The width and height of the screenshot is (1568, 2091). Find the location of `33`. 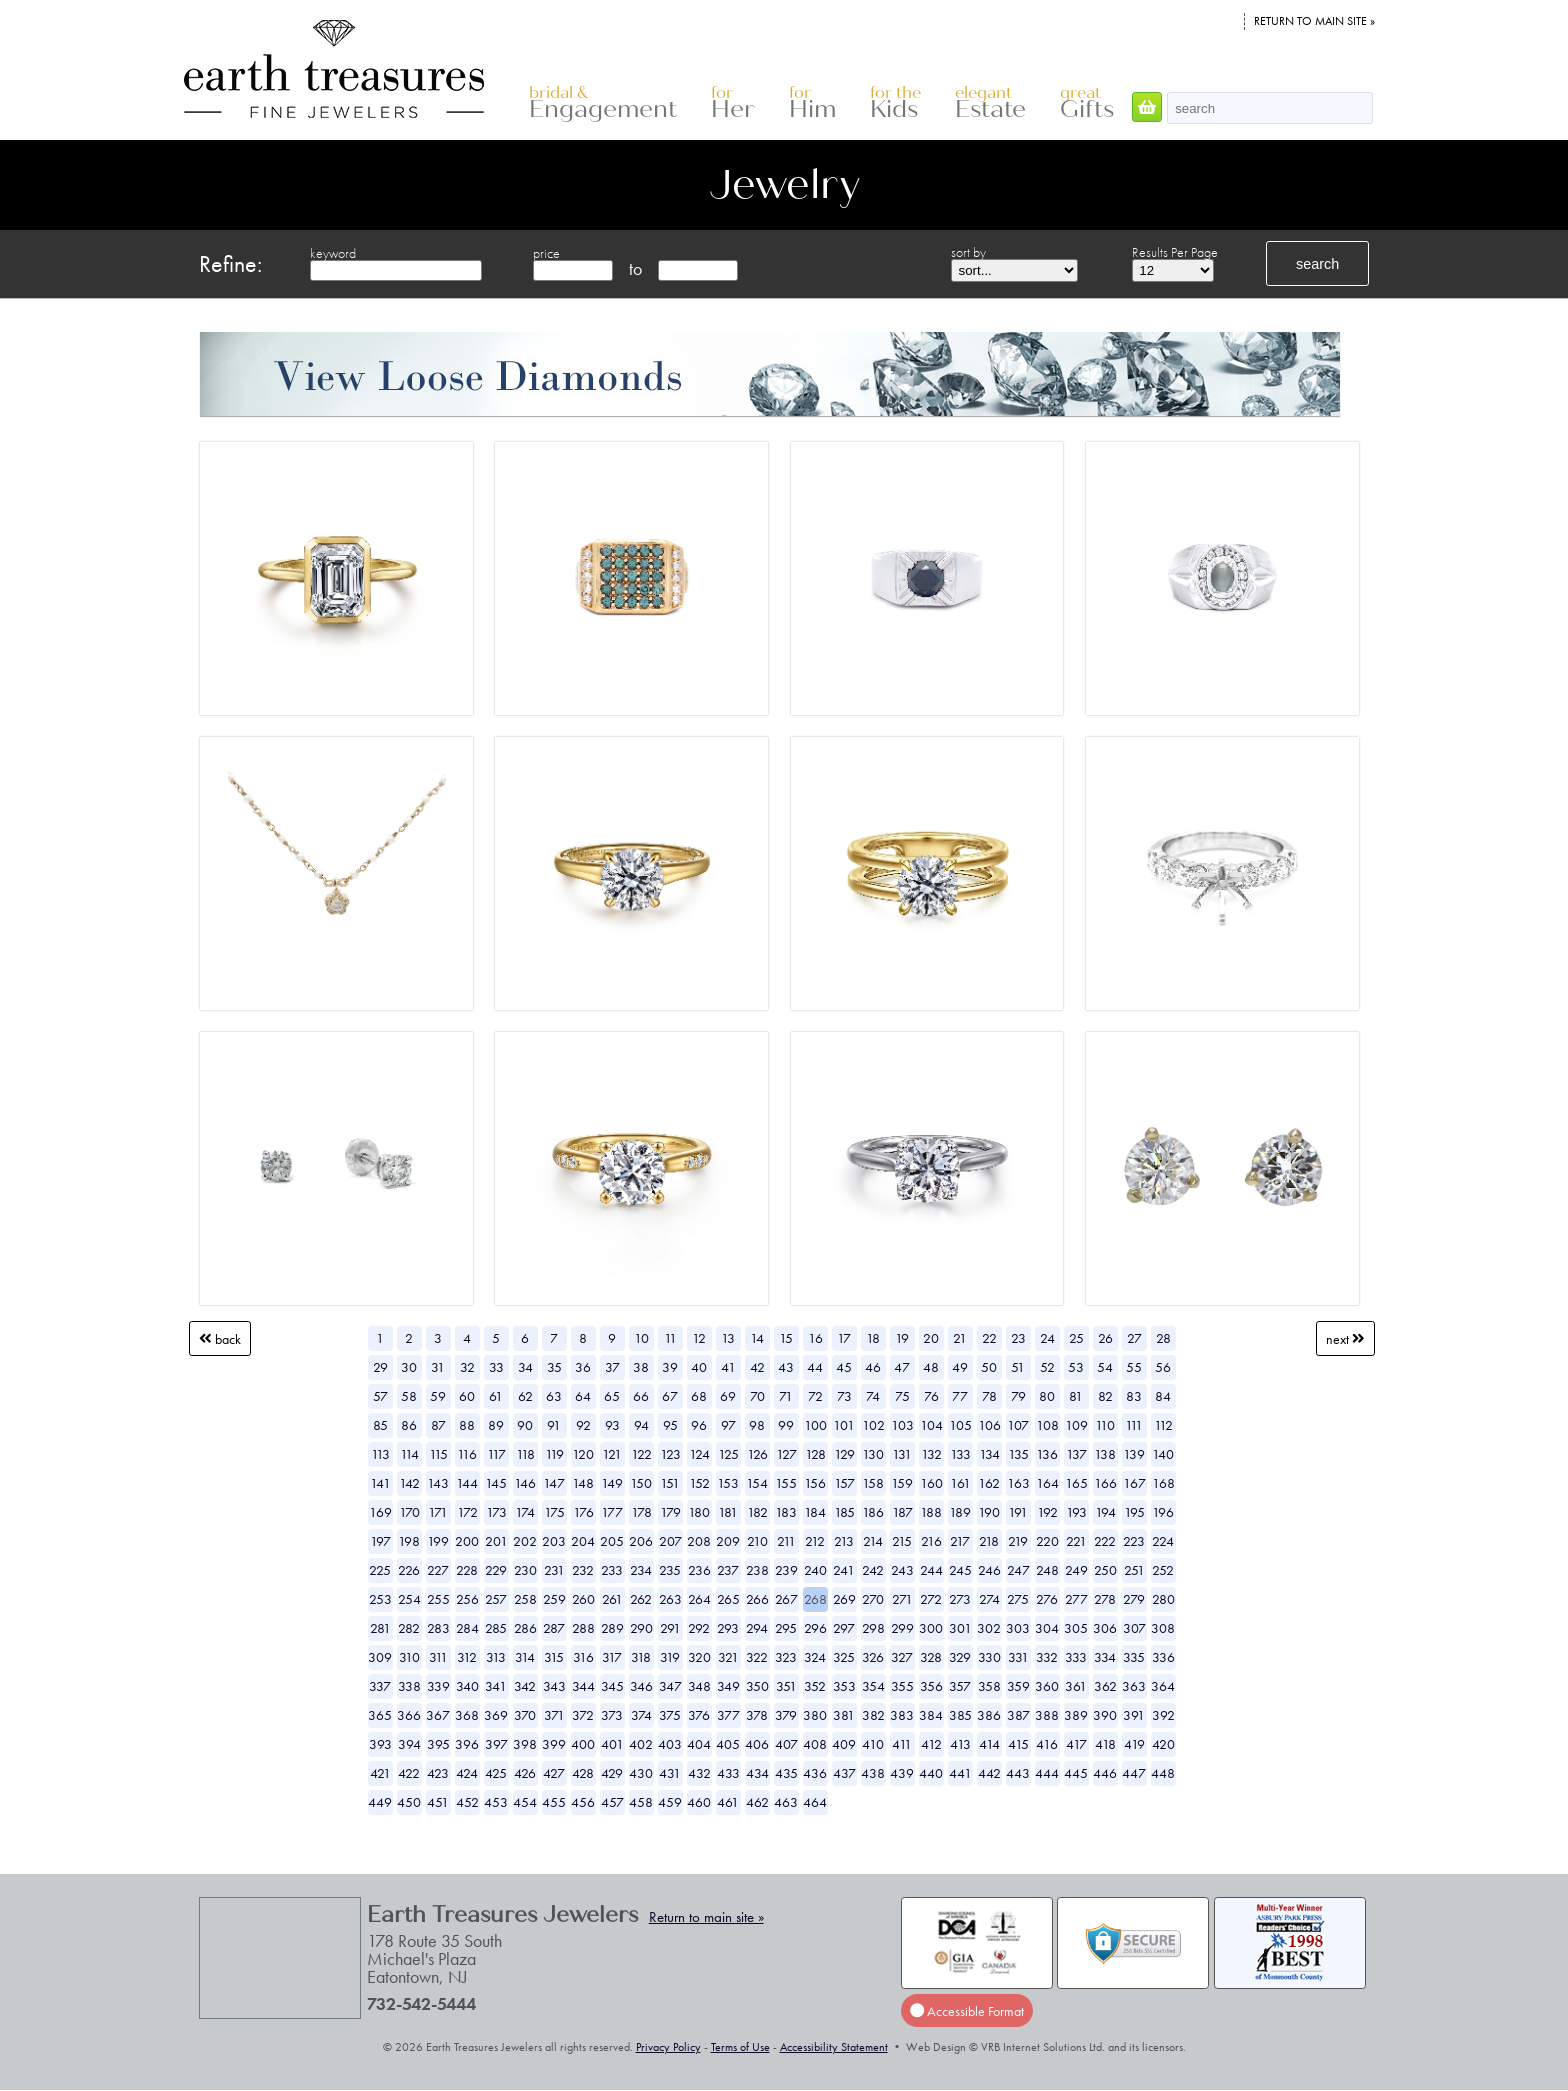

33 is located at coordinates (496, 1367).